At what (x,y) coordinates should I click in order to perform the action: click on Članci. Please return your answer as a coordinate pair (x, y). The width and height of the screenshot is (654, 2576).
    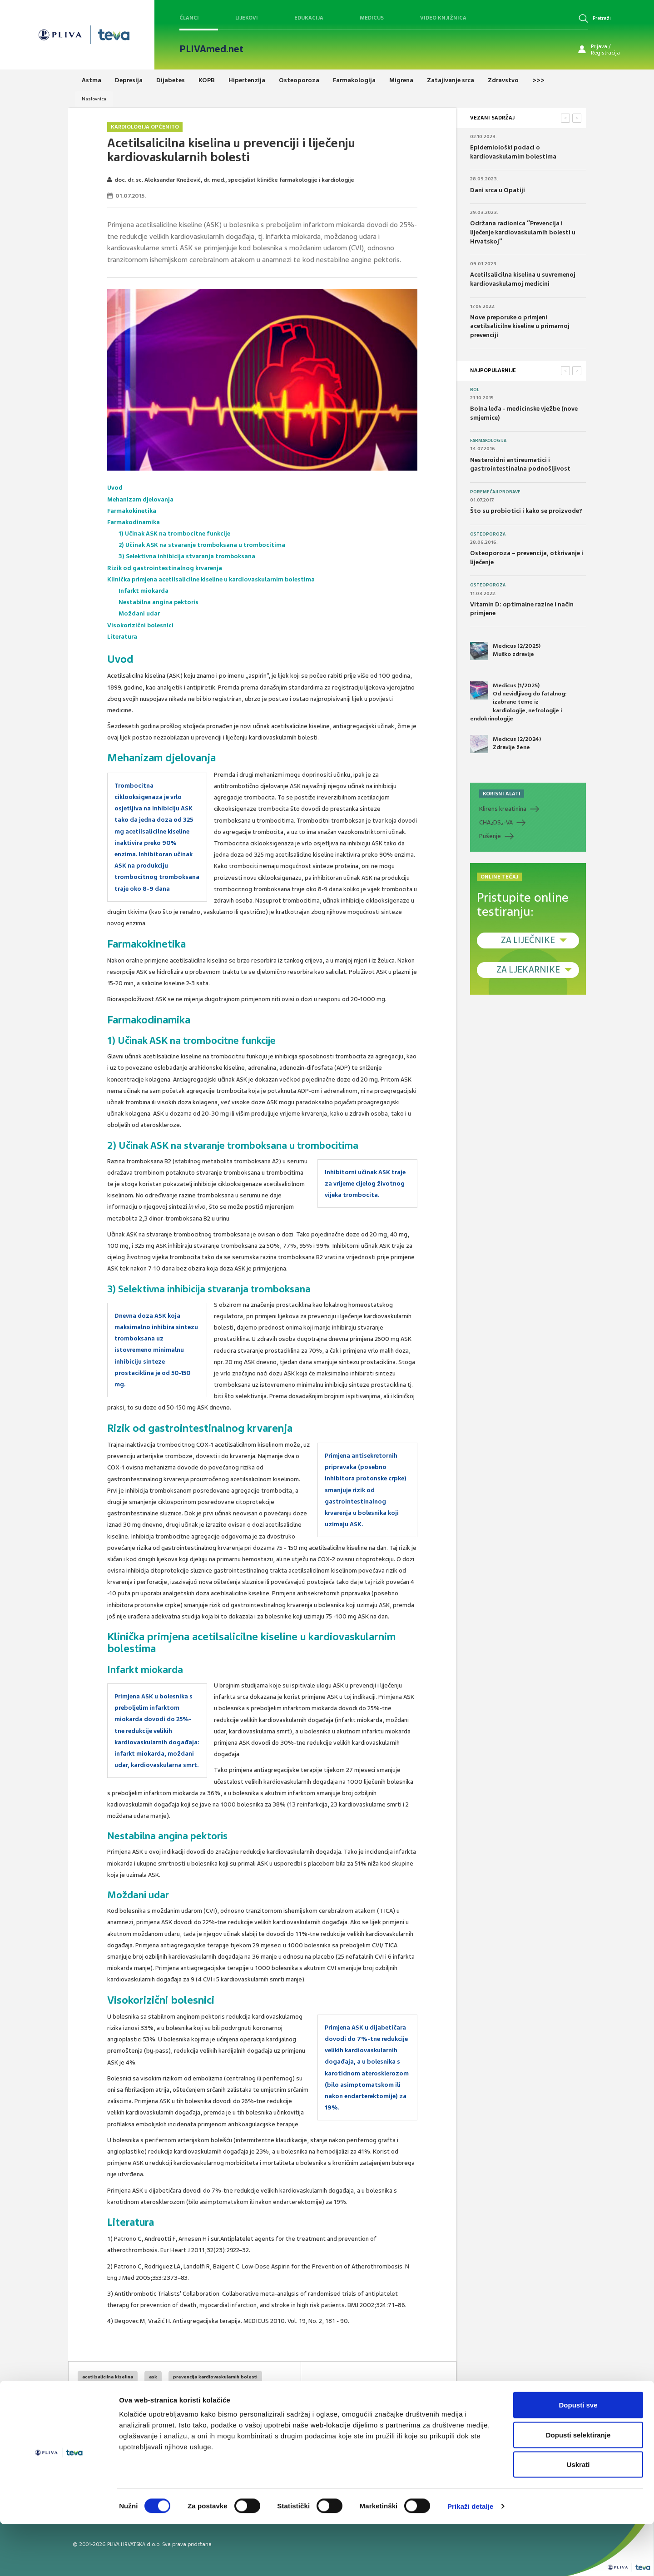
    Looking at the image, I should click on (189, 18).